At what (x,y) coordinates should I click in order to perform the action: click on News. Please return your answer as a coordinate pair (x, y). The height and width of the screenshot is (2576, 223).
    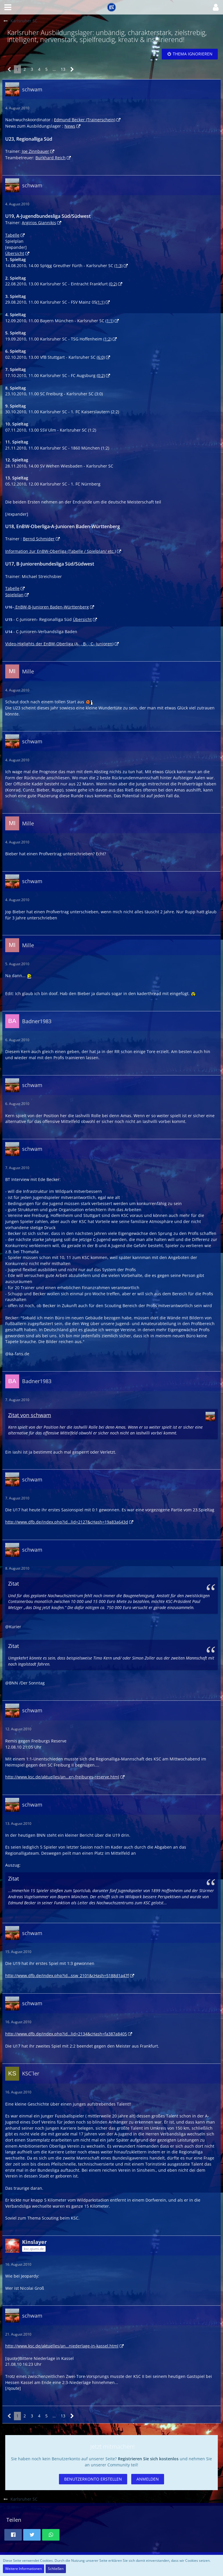
    Looking at the image, I should click on (69, 126).